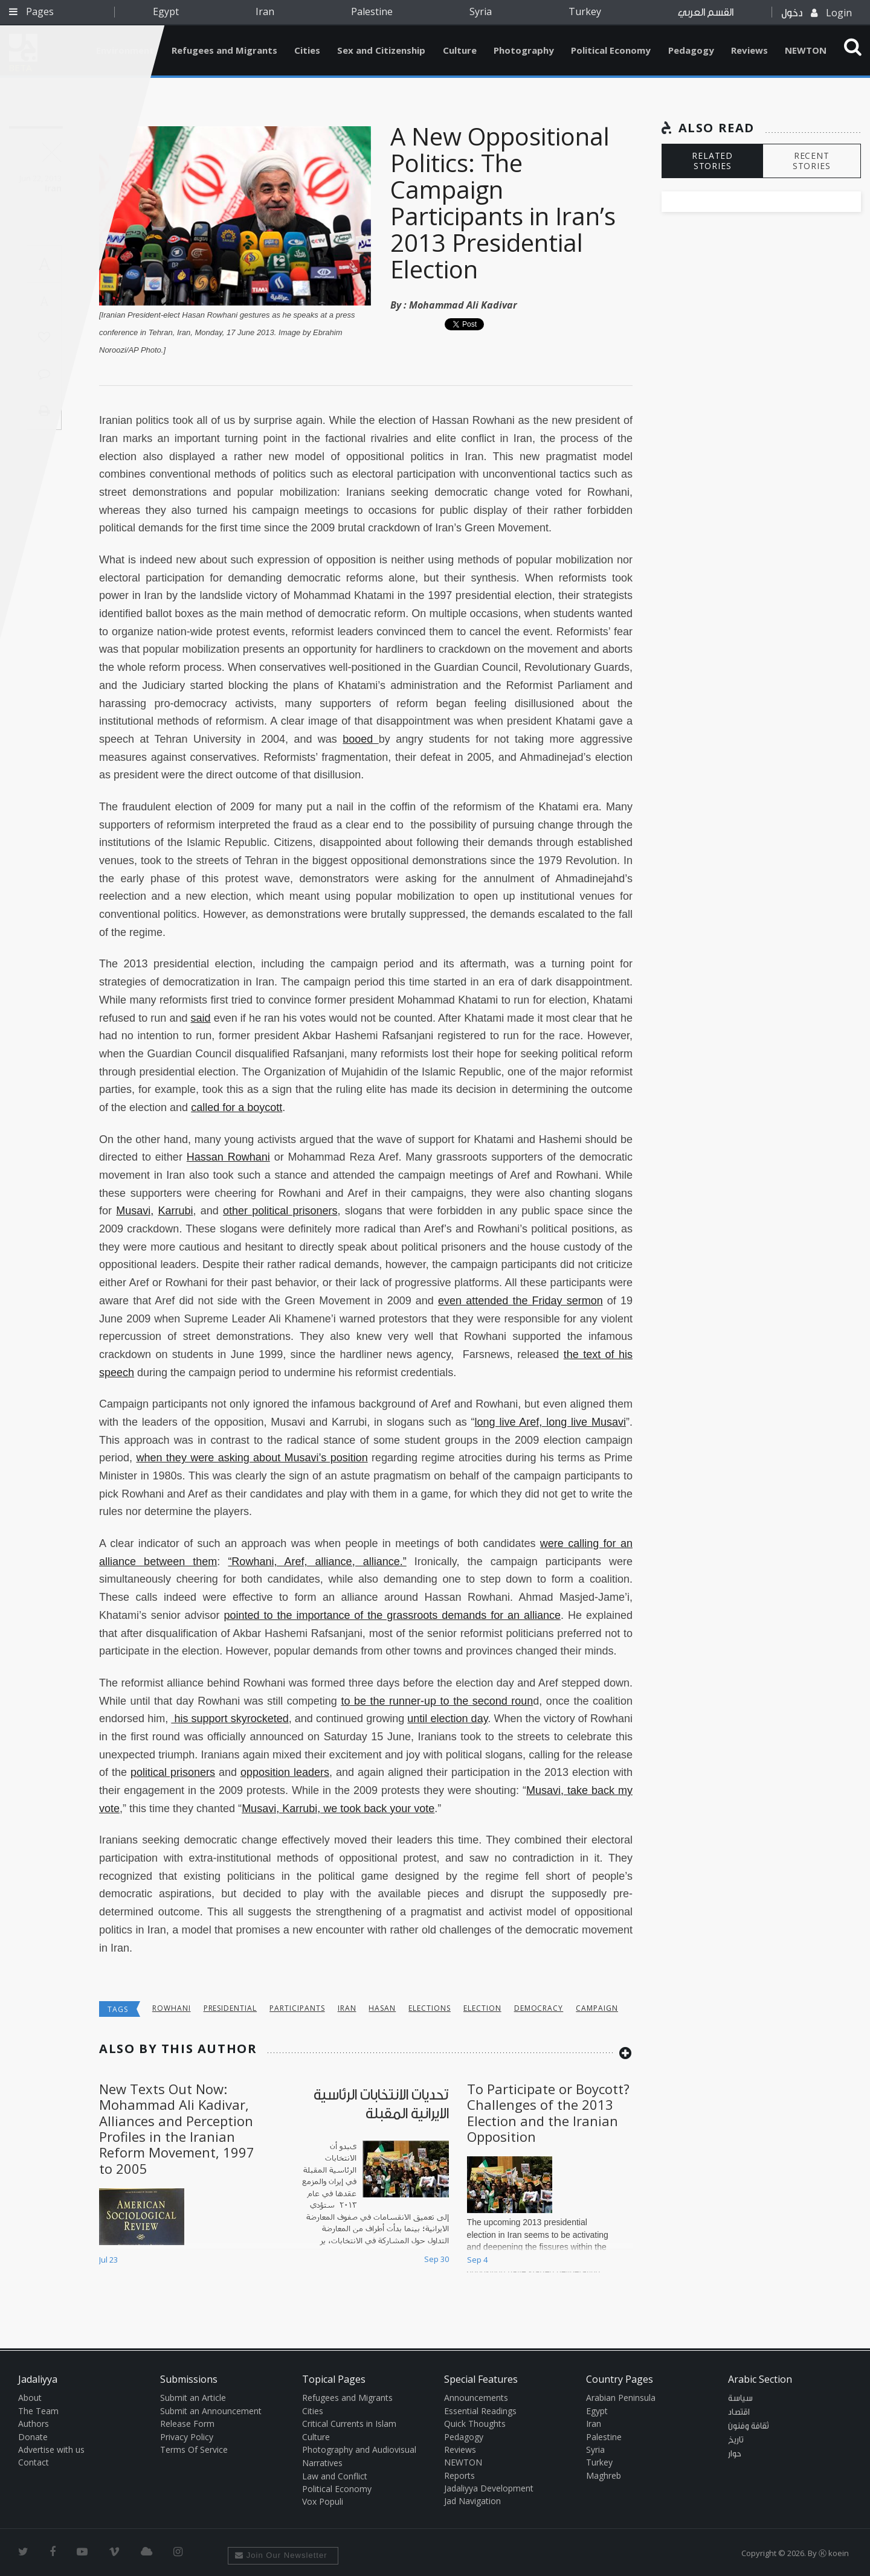  What do you see at coordinates (739, 2412) in the screenshot?
I see `اقتصاد` at bounding box center [739, 2412].